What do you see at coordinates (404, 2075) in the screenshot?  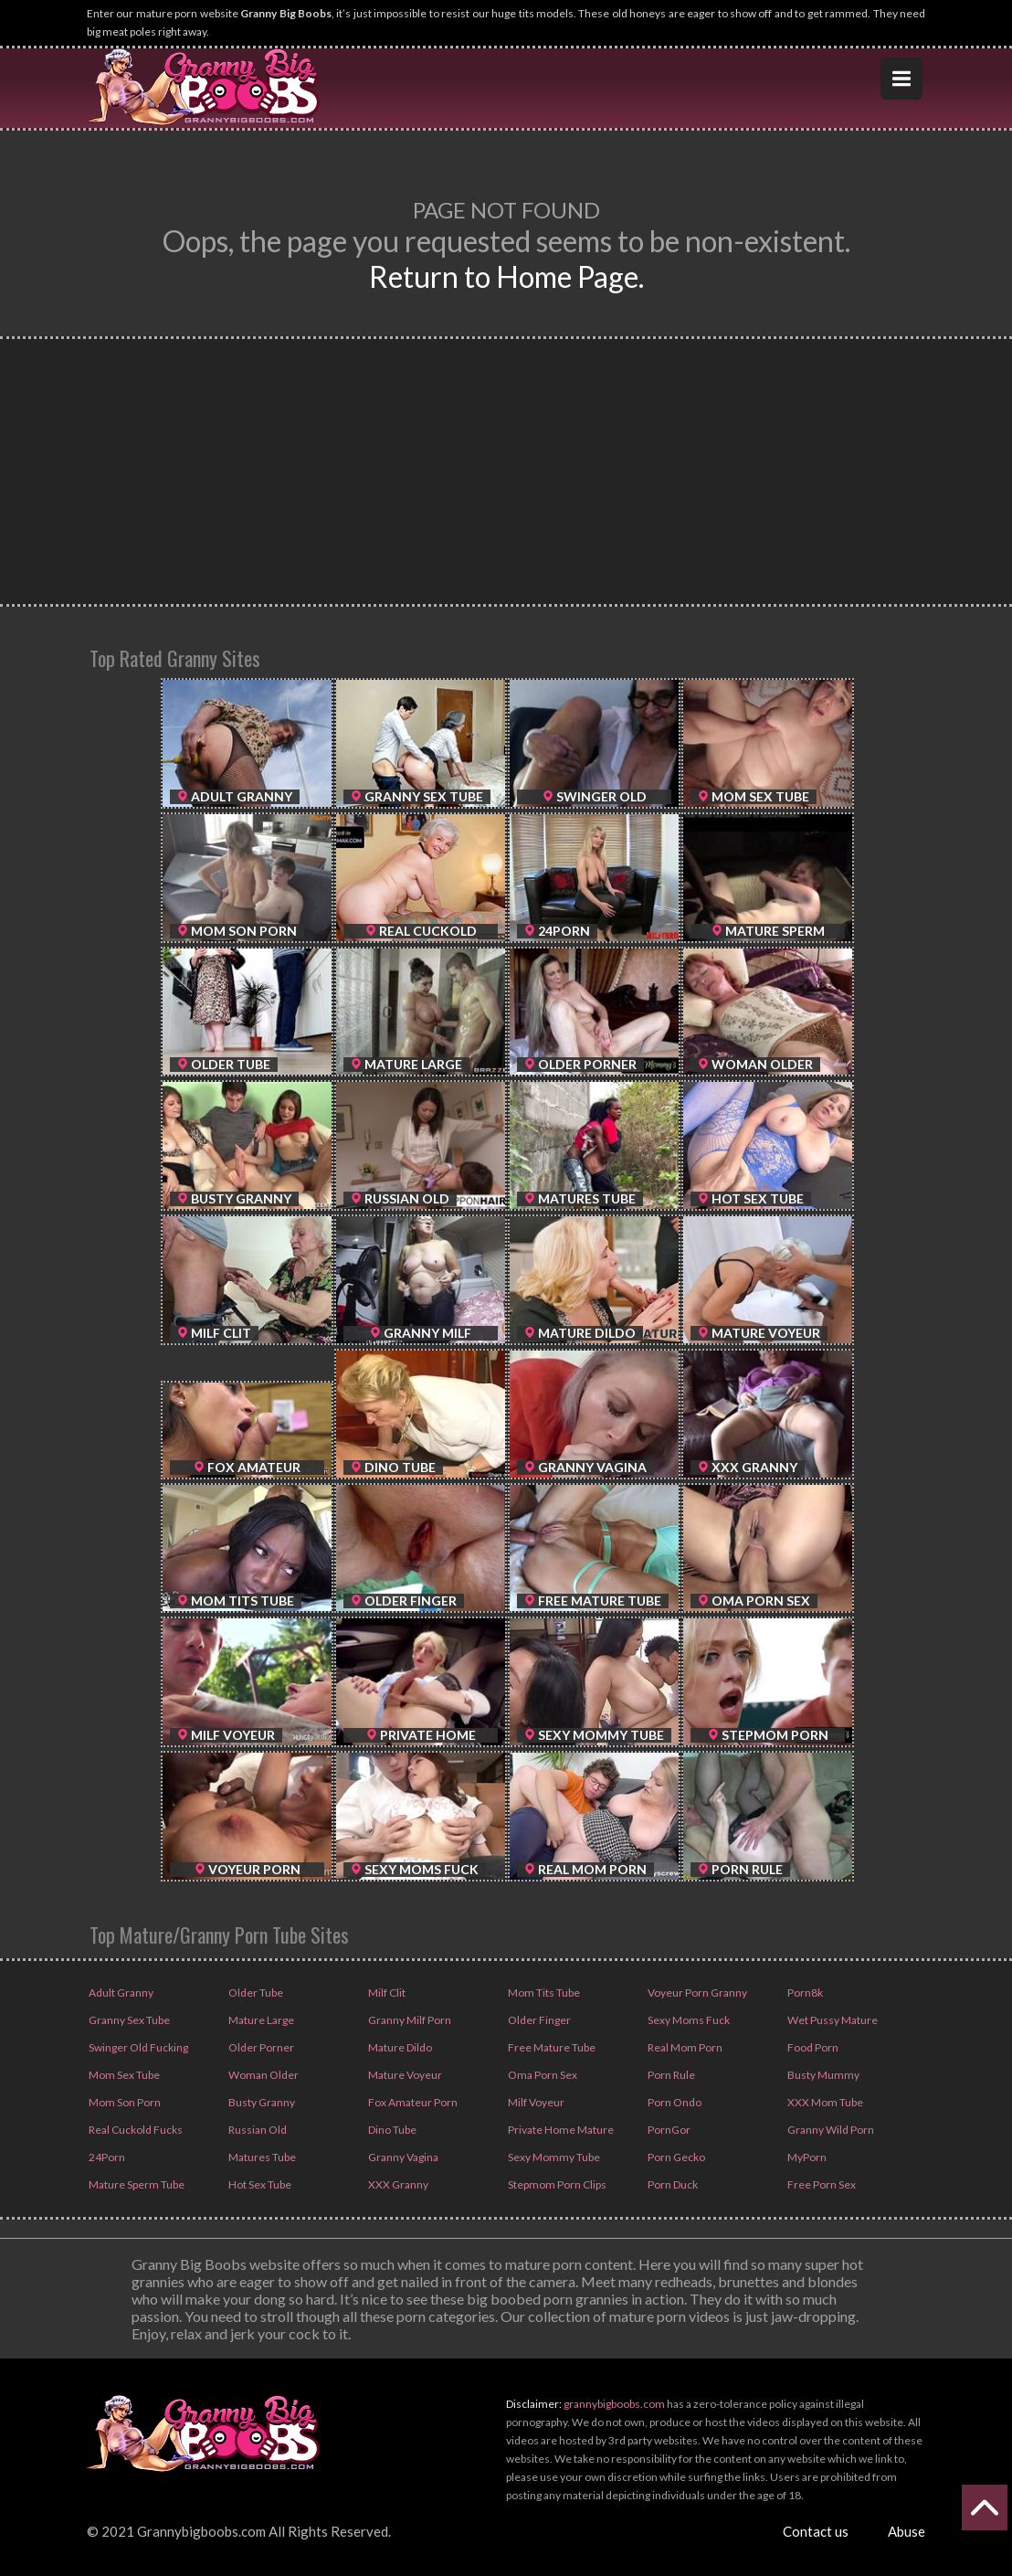 I see `Mature Voyeur` at bounding box center [404, 2075].